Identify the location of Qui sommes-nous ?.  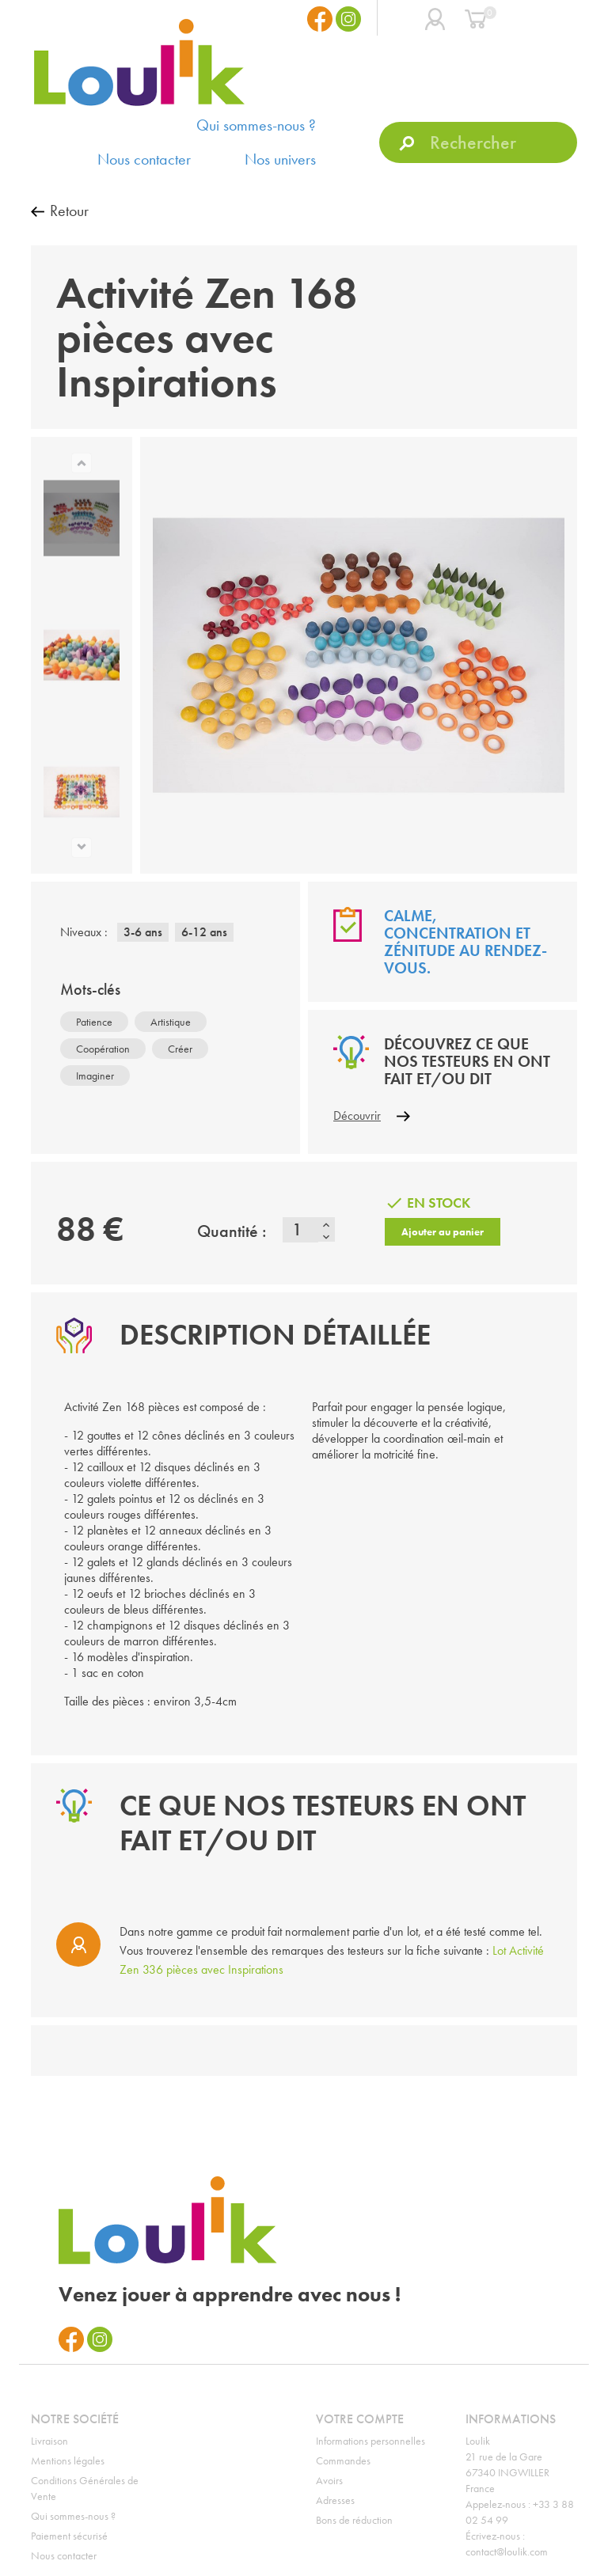
(256, 125).